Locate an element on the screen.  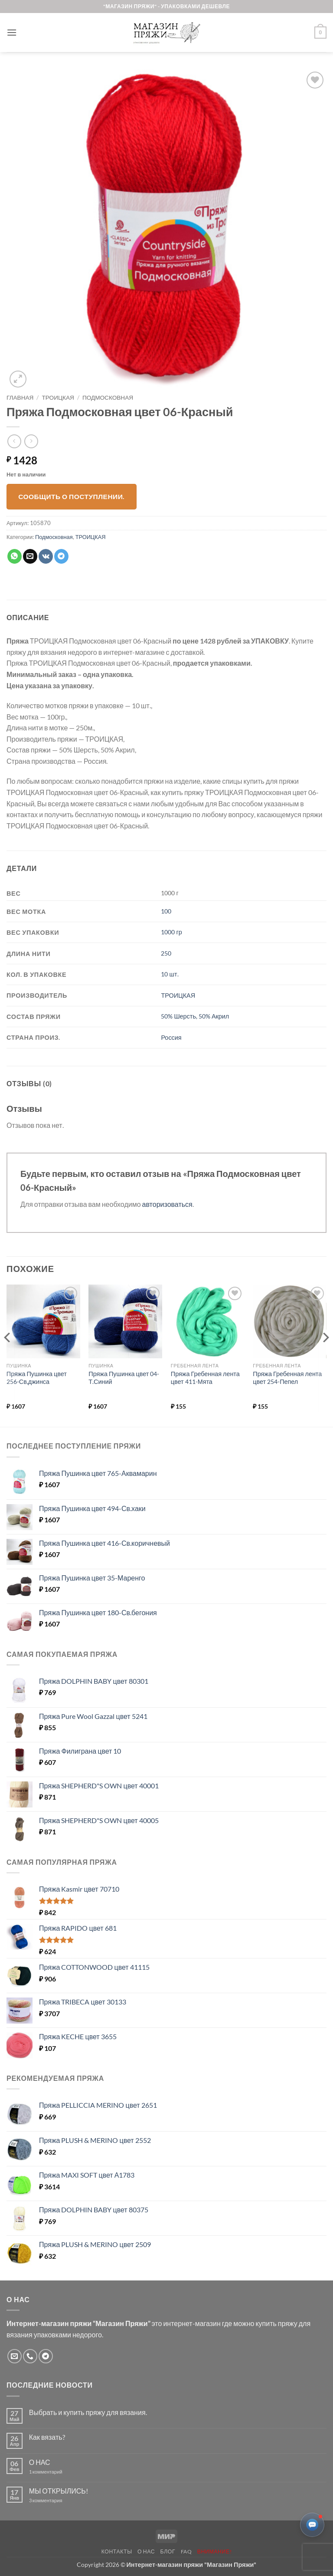
[Отправить друзьям на e-mail] is located at coordinates (30, 556).